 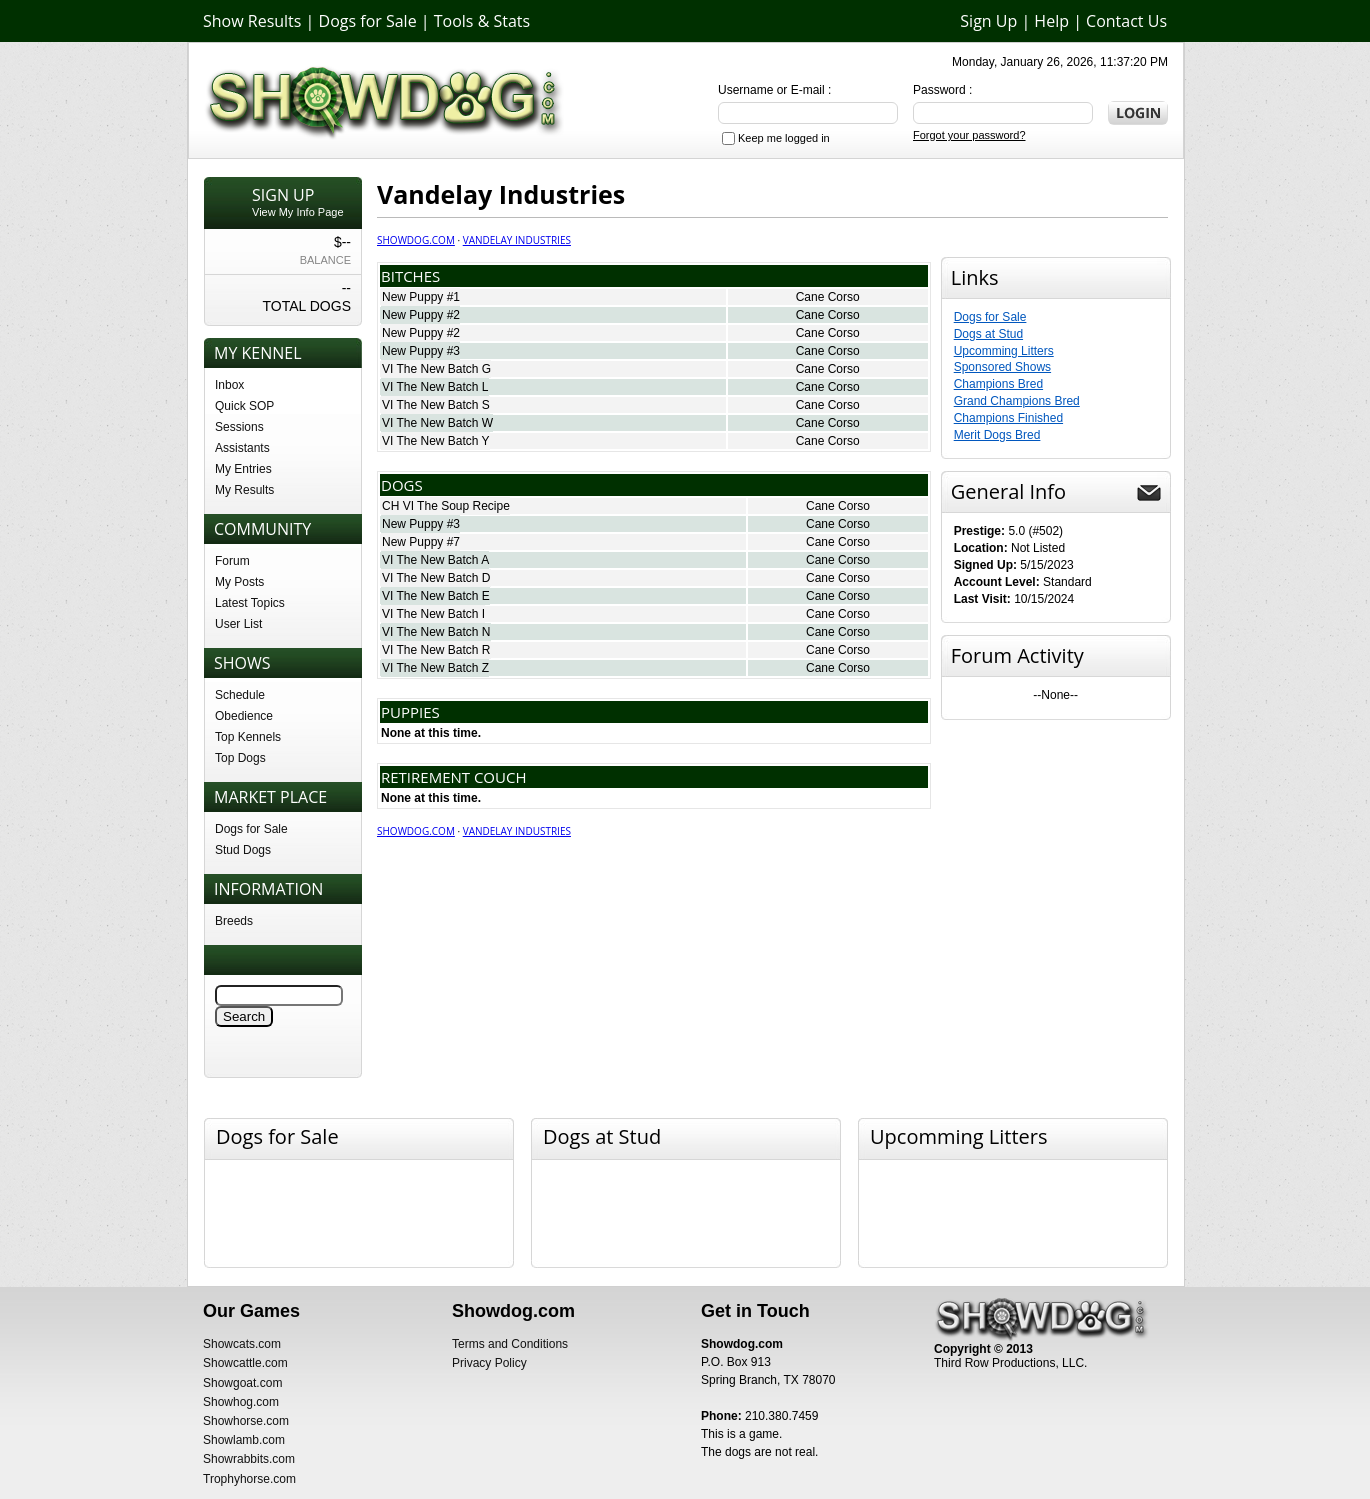 I want to click on VI The New Batch W, so click(x=437, y=423).